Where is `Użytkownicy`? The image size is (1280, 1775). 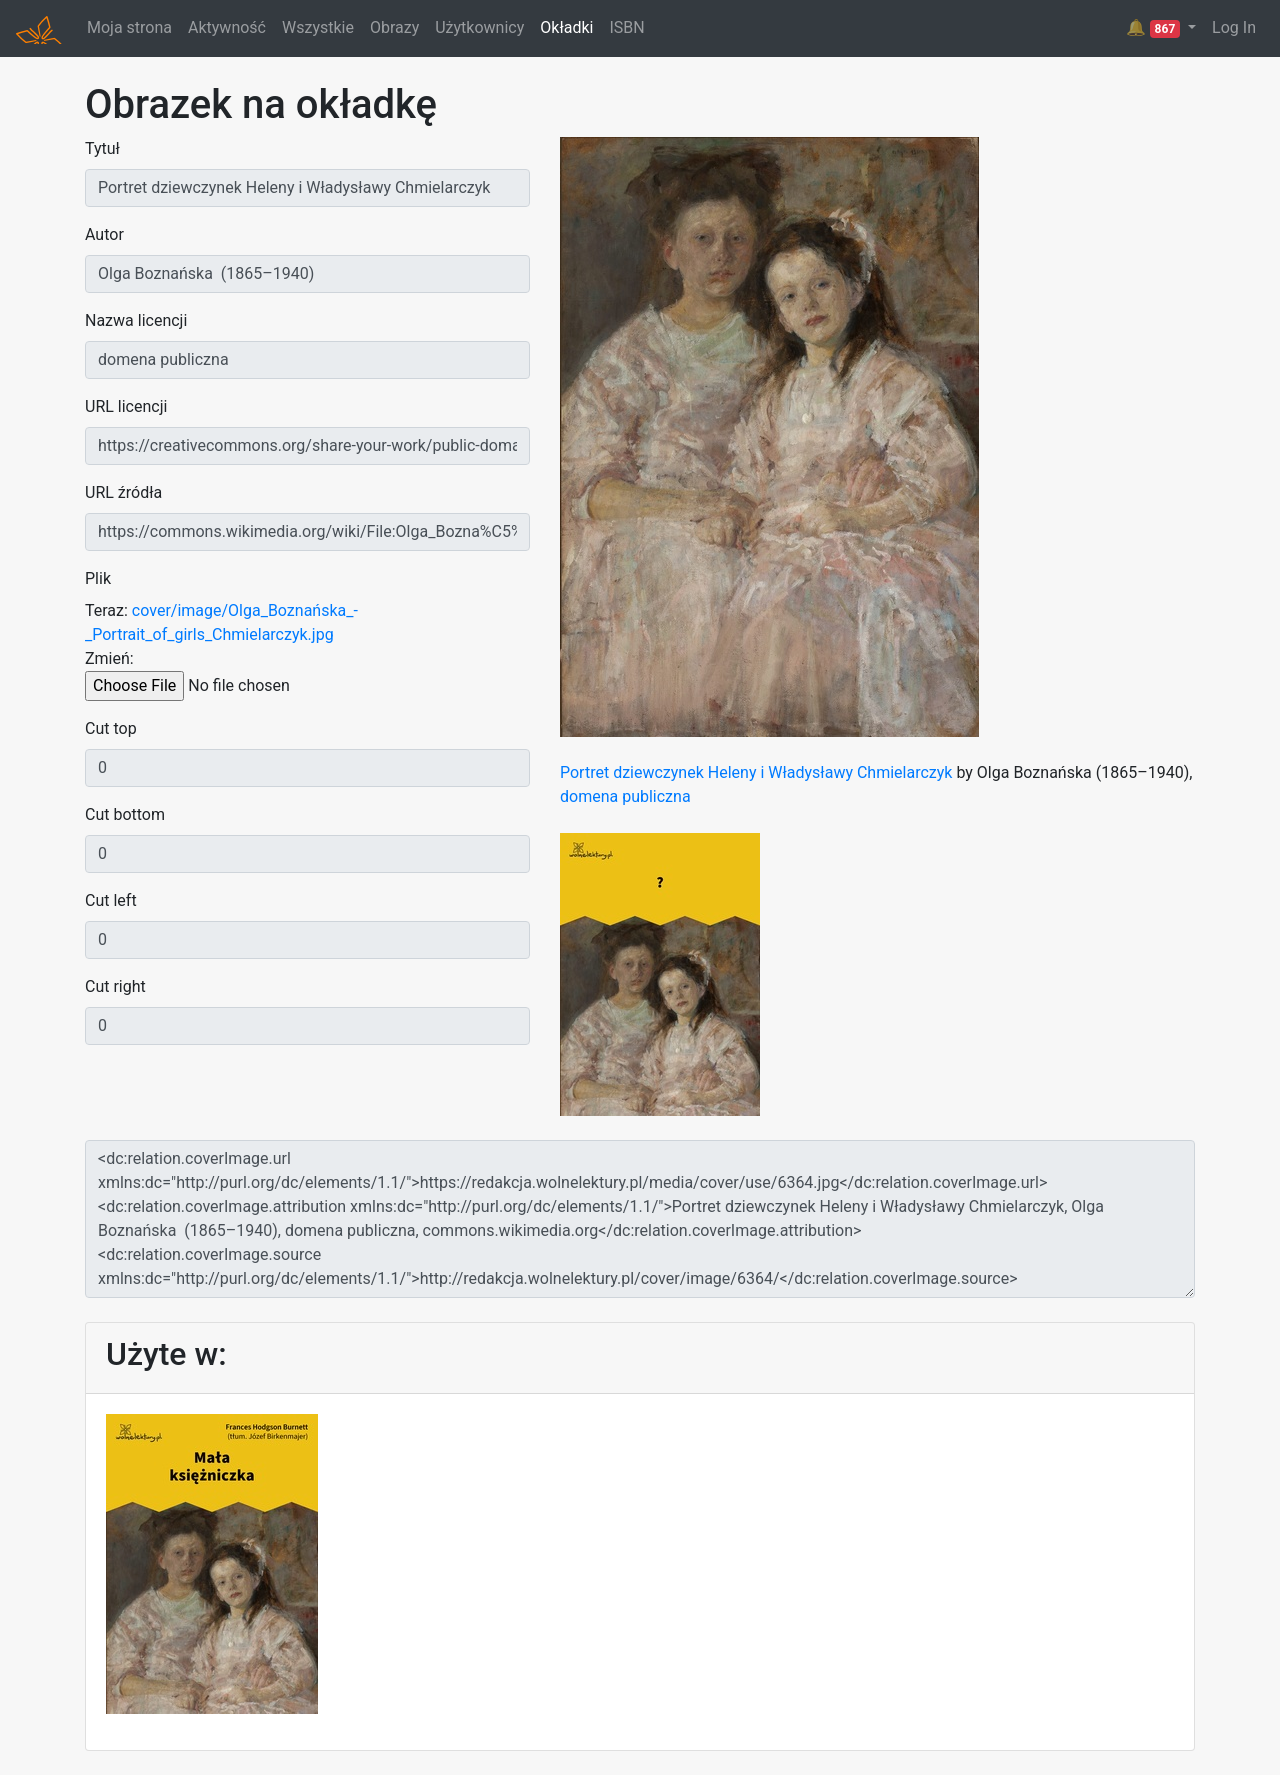
Użytkownicy is located at coordinates (479, 27).